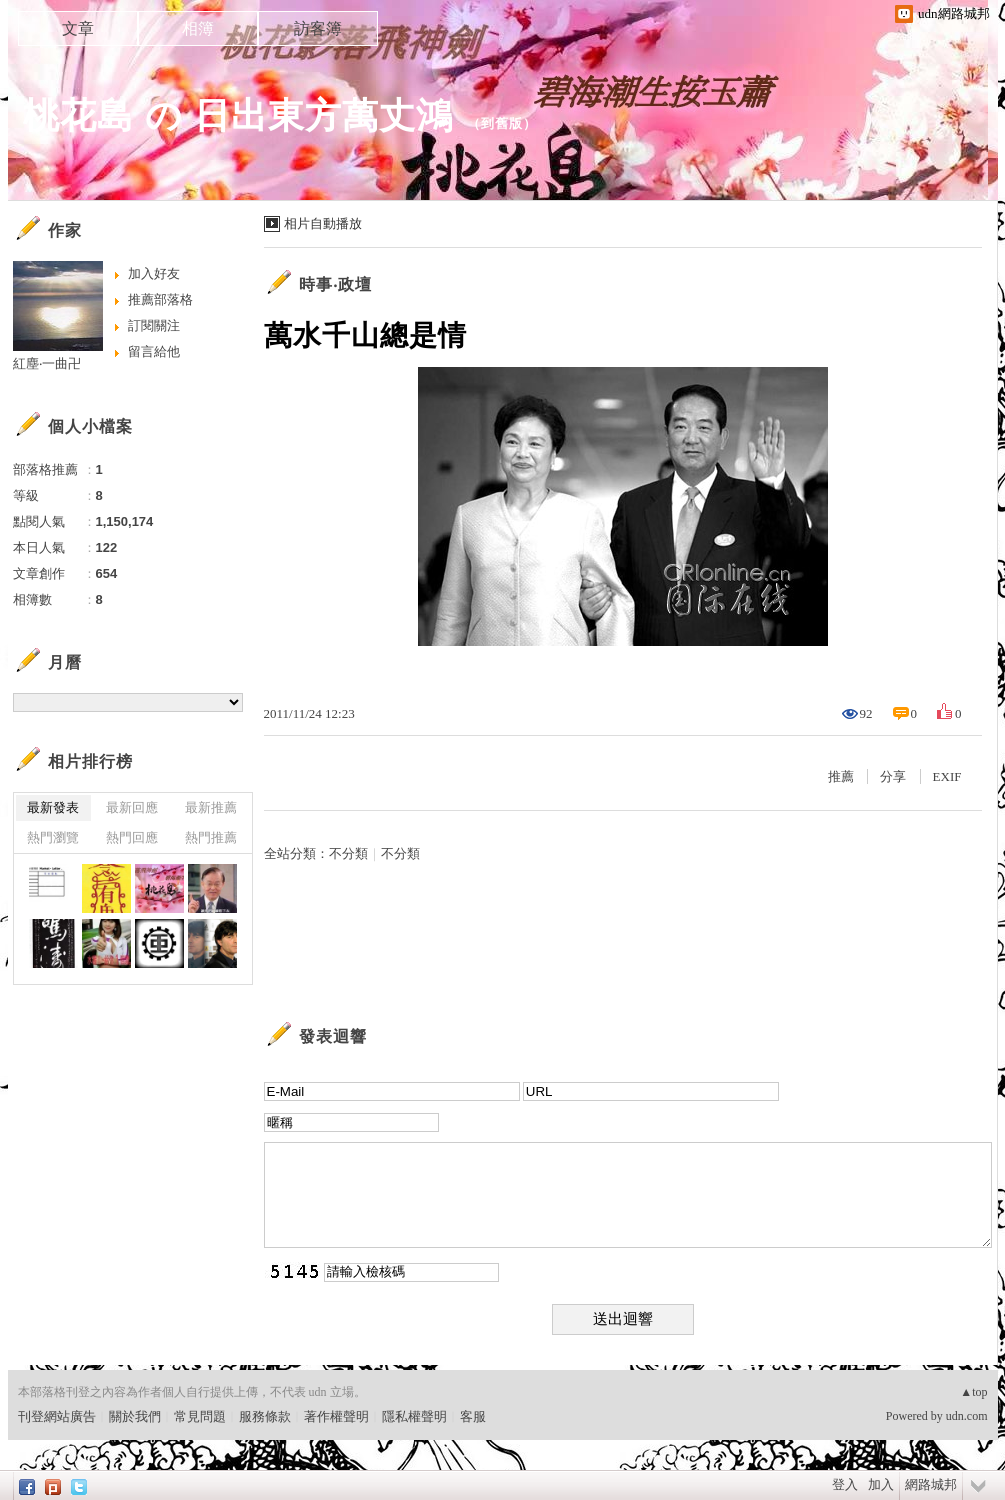  I want to click on 登入, so click(845, 1484).